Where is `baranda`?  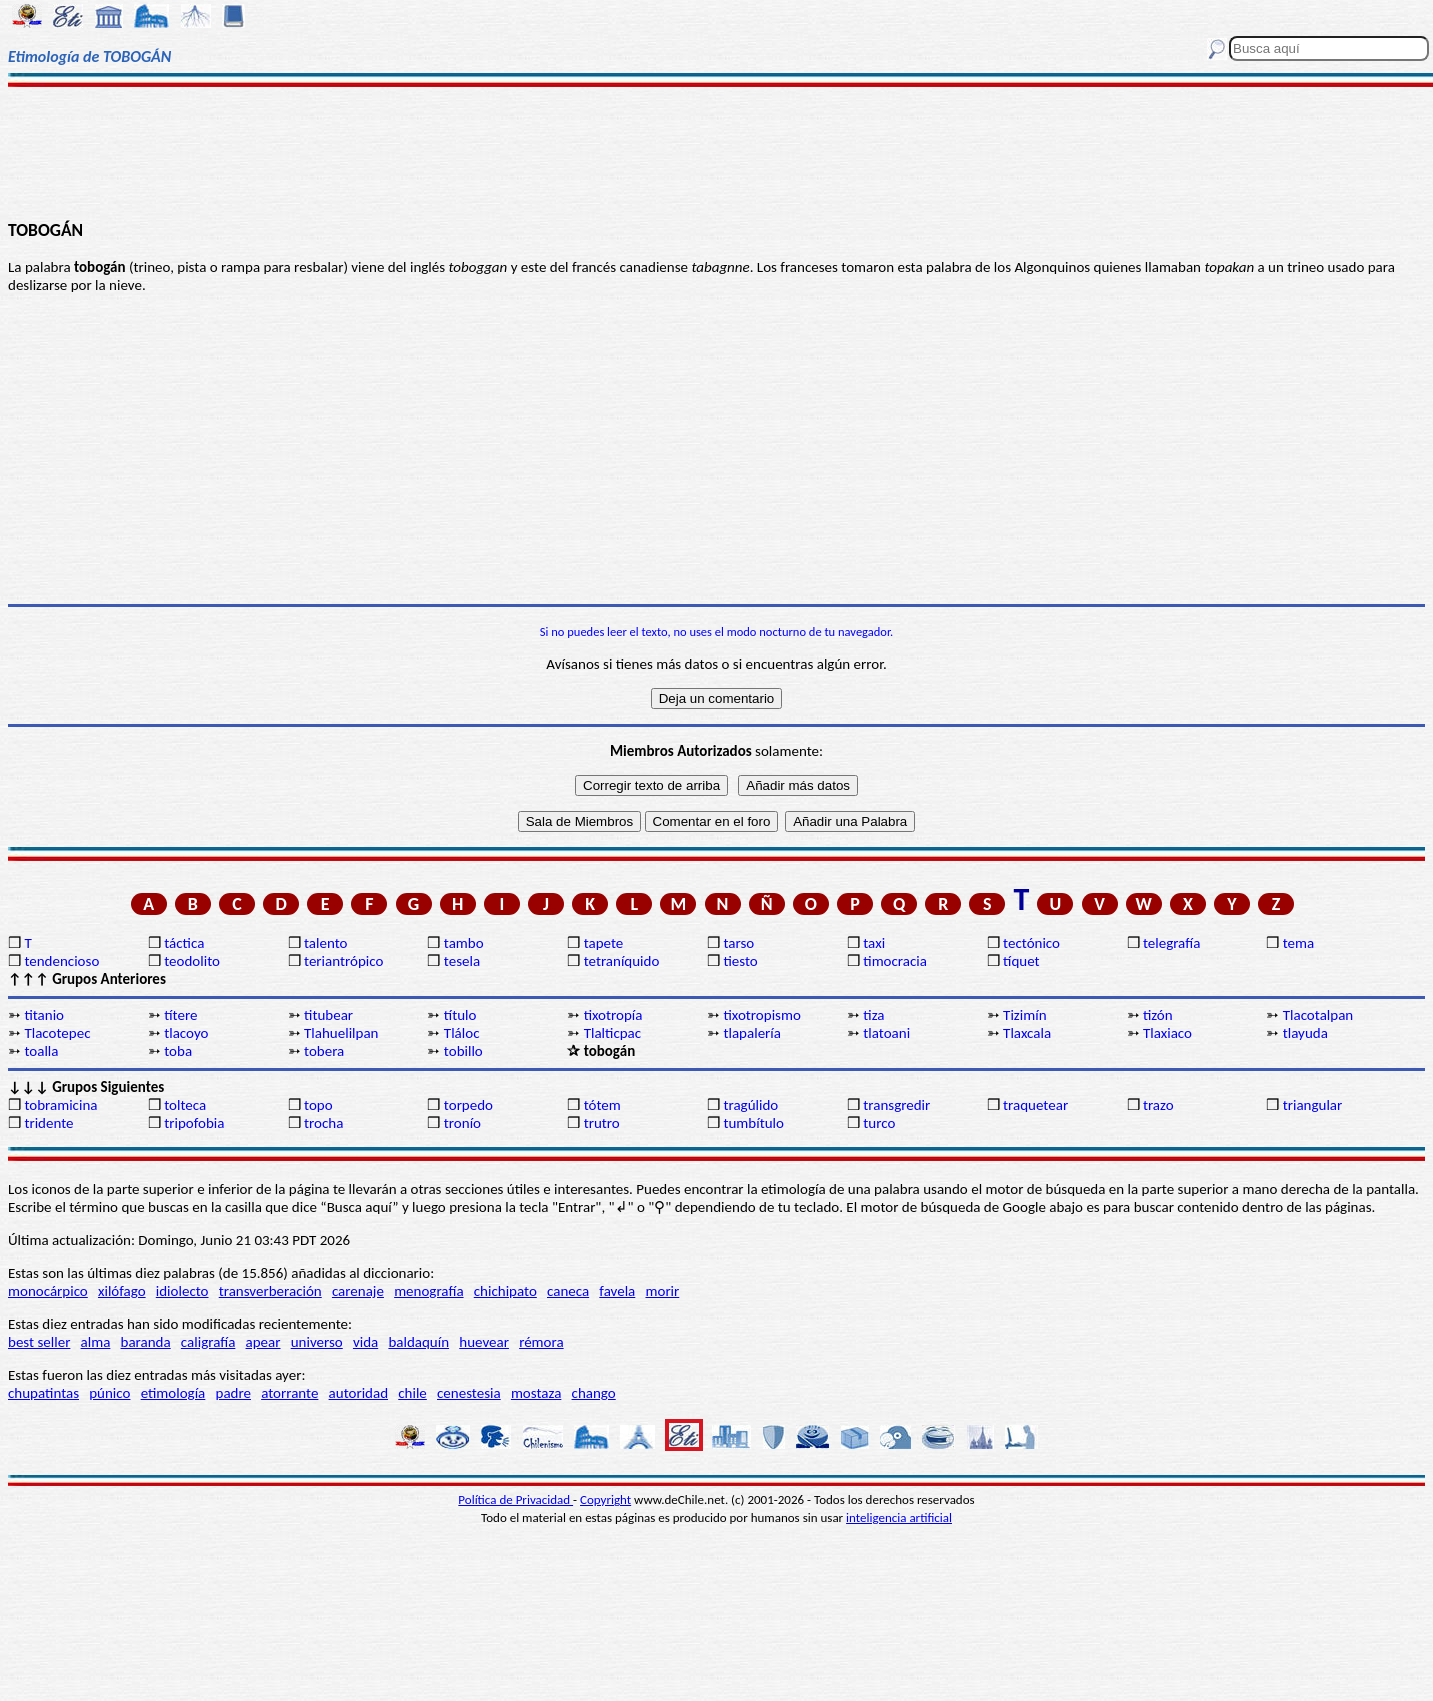 baranda is located at coordinates (146, 1342).